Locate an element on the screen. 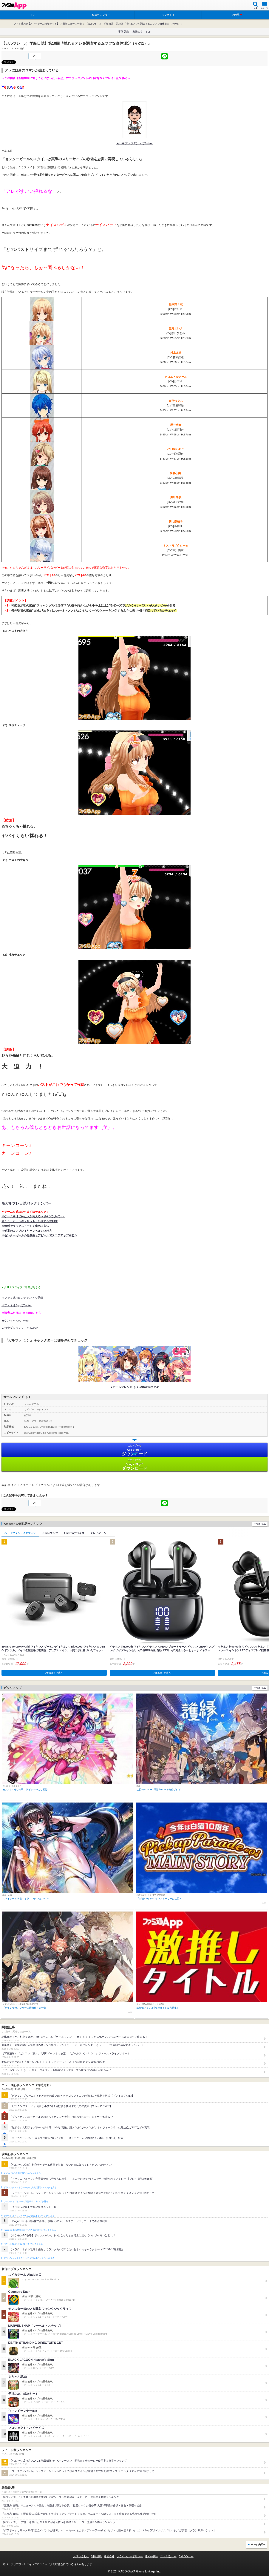  ヘッドフォン・イヤフォン is located at coordinates (20, 1533).